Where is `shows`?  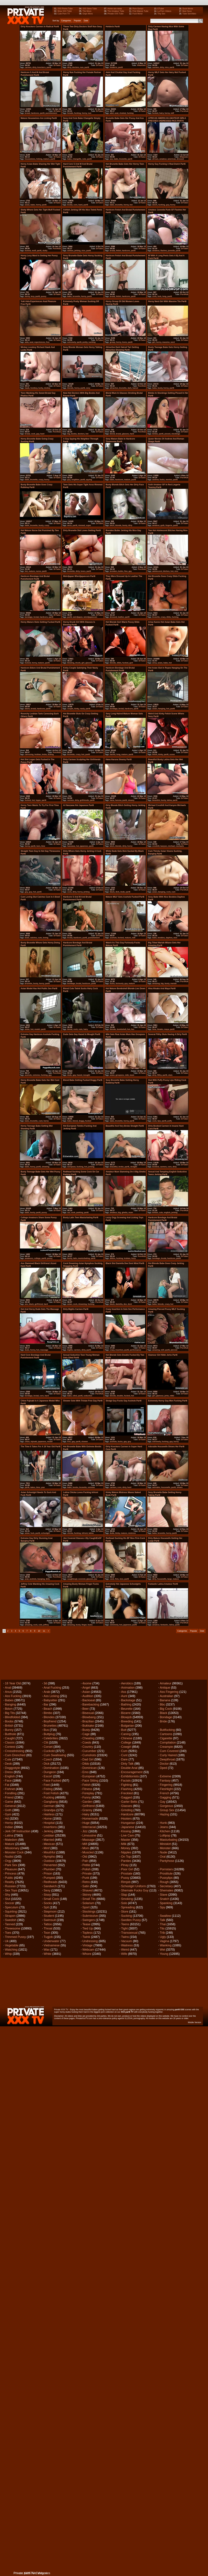 shows is located at coordinates (179, 1487).